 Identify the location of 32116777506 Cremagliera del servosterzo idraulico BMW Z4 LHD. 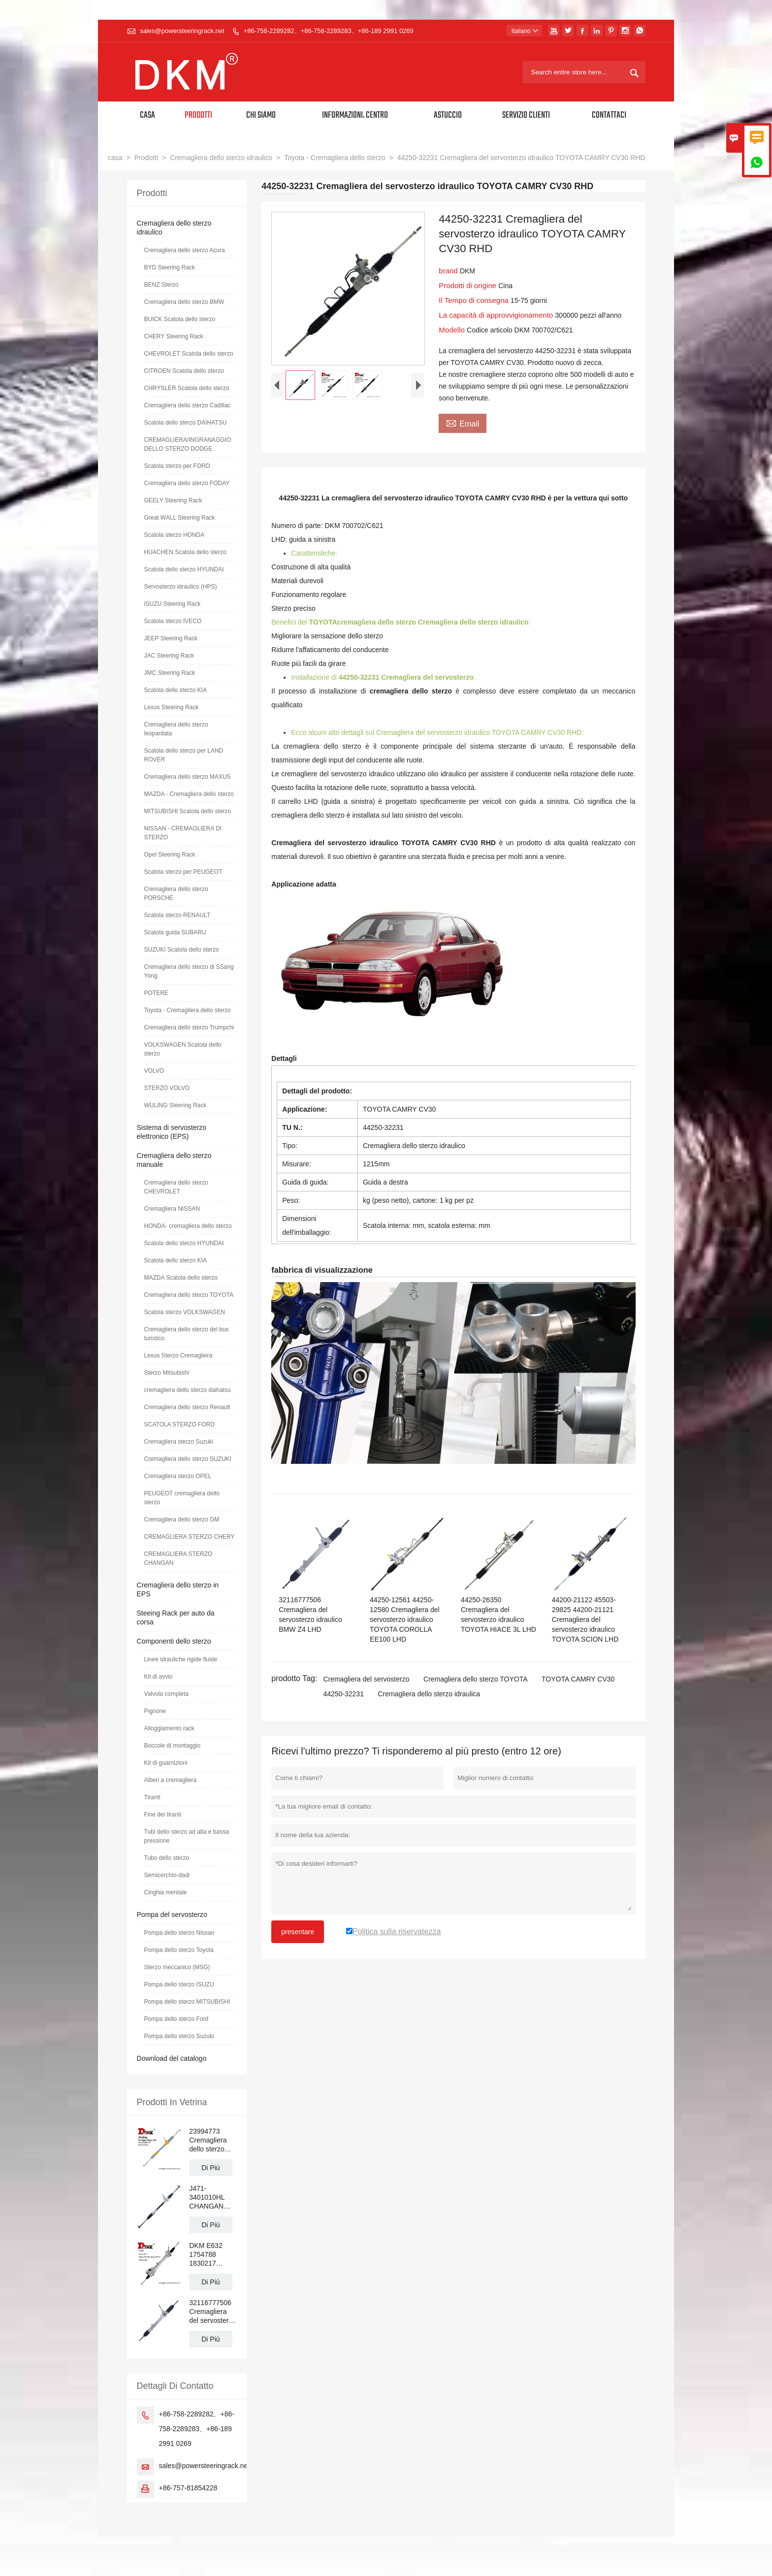
(212, 2312).